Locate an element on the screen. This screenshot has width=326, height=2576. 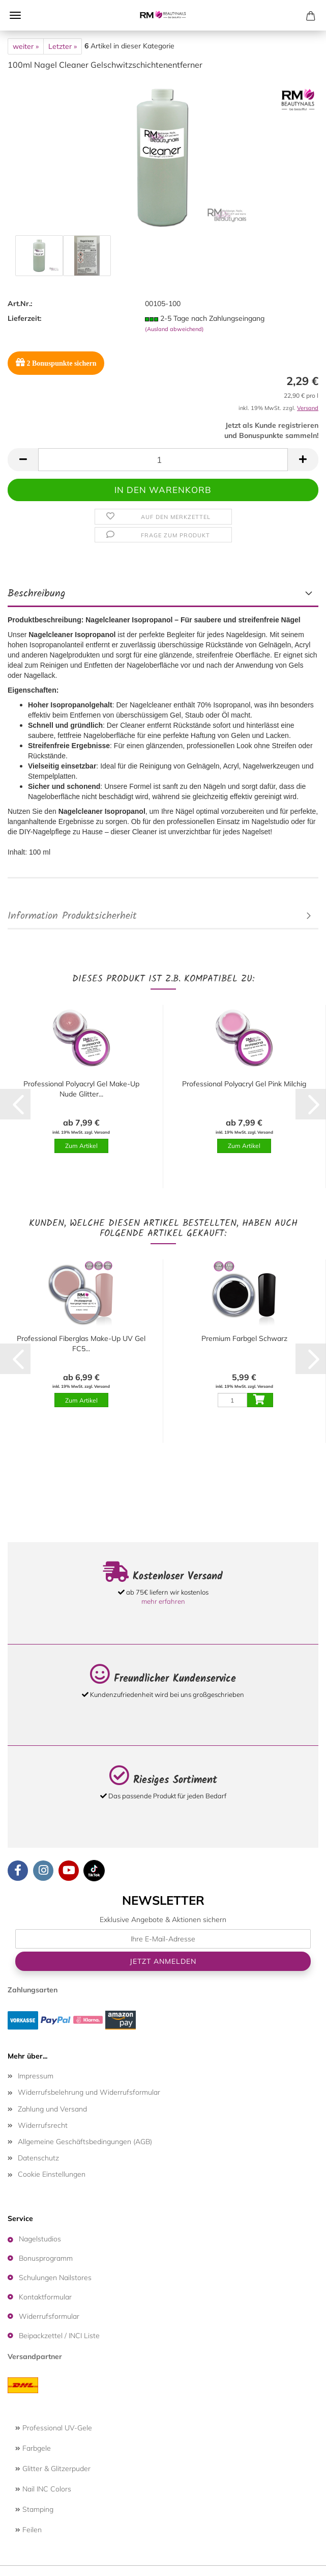
Premium Farbgel Schwarz is located at coordinates (244, 1338).